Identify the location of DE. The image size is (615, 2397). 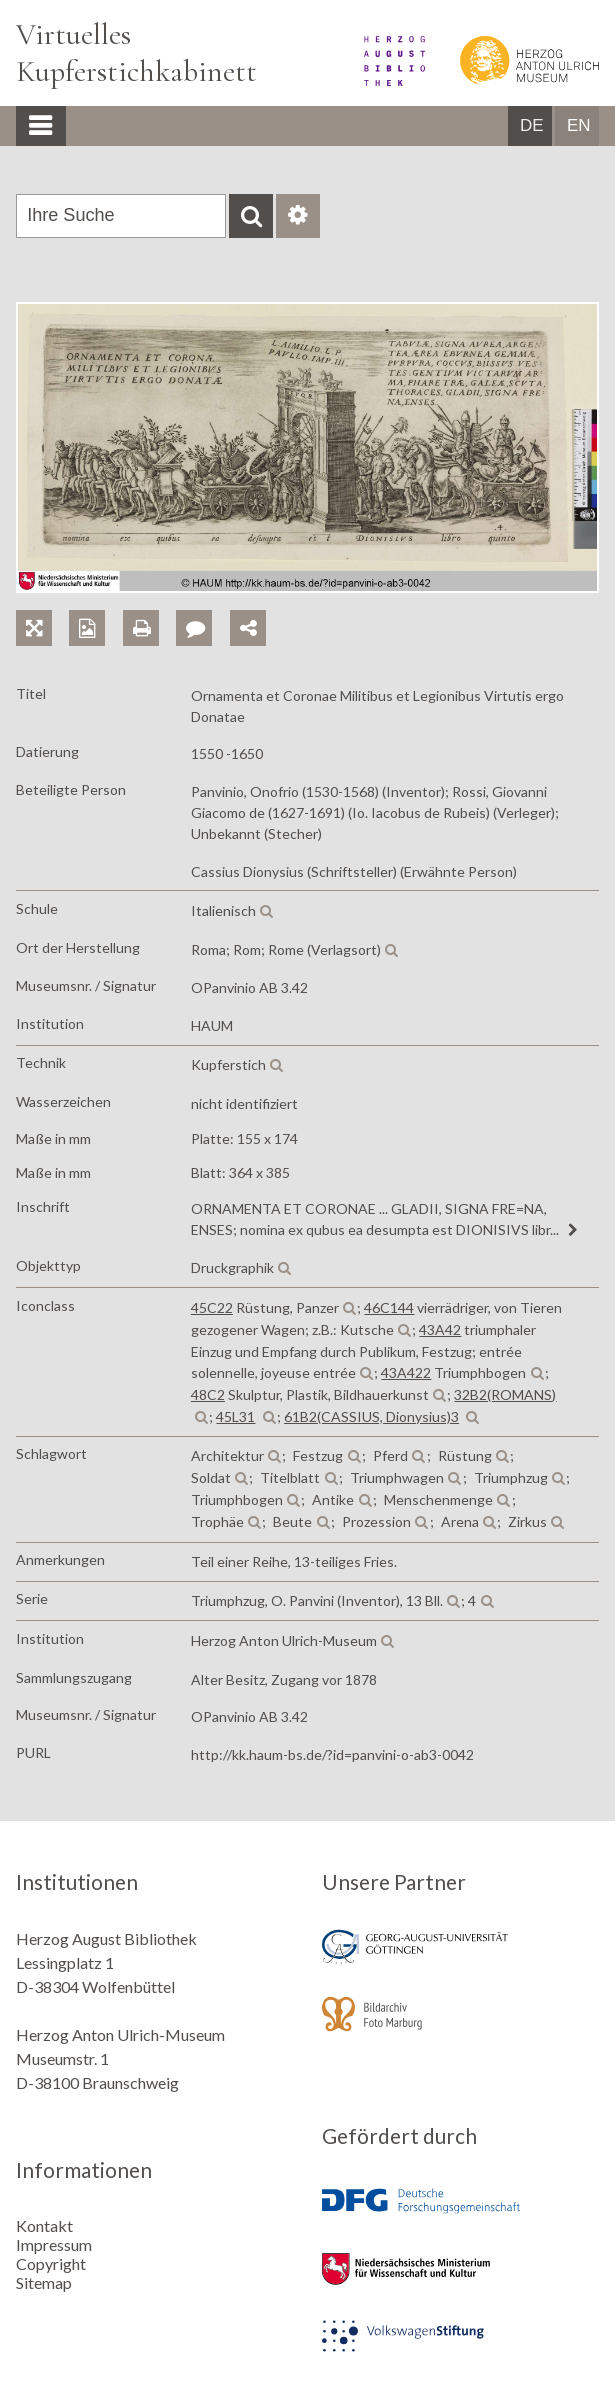
(532, 125).